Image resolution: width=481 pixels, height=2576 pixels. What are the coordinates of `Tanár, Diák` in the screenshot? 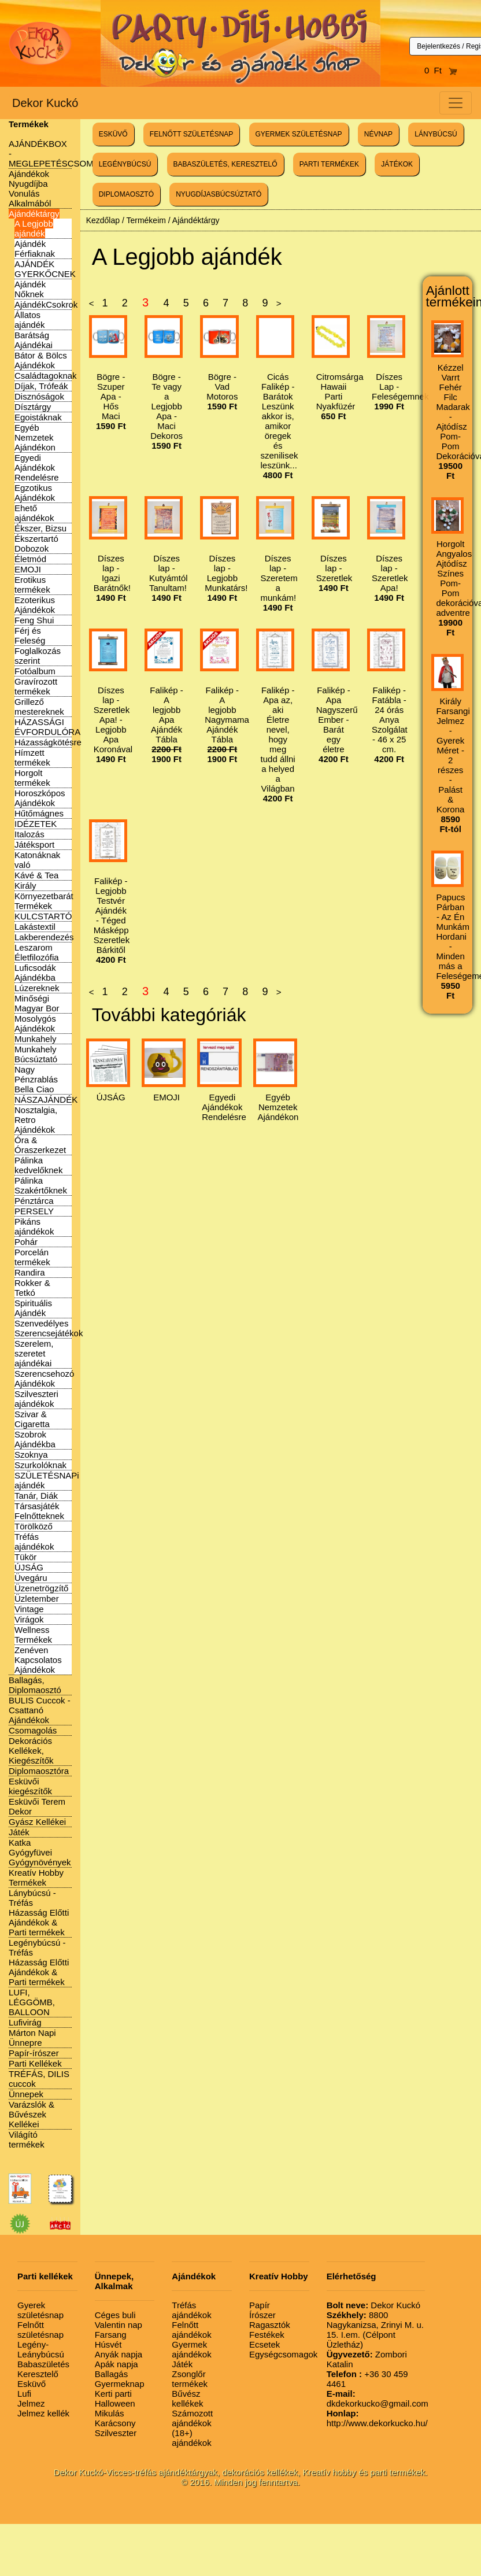 It's located at (36, 1495).